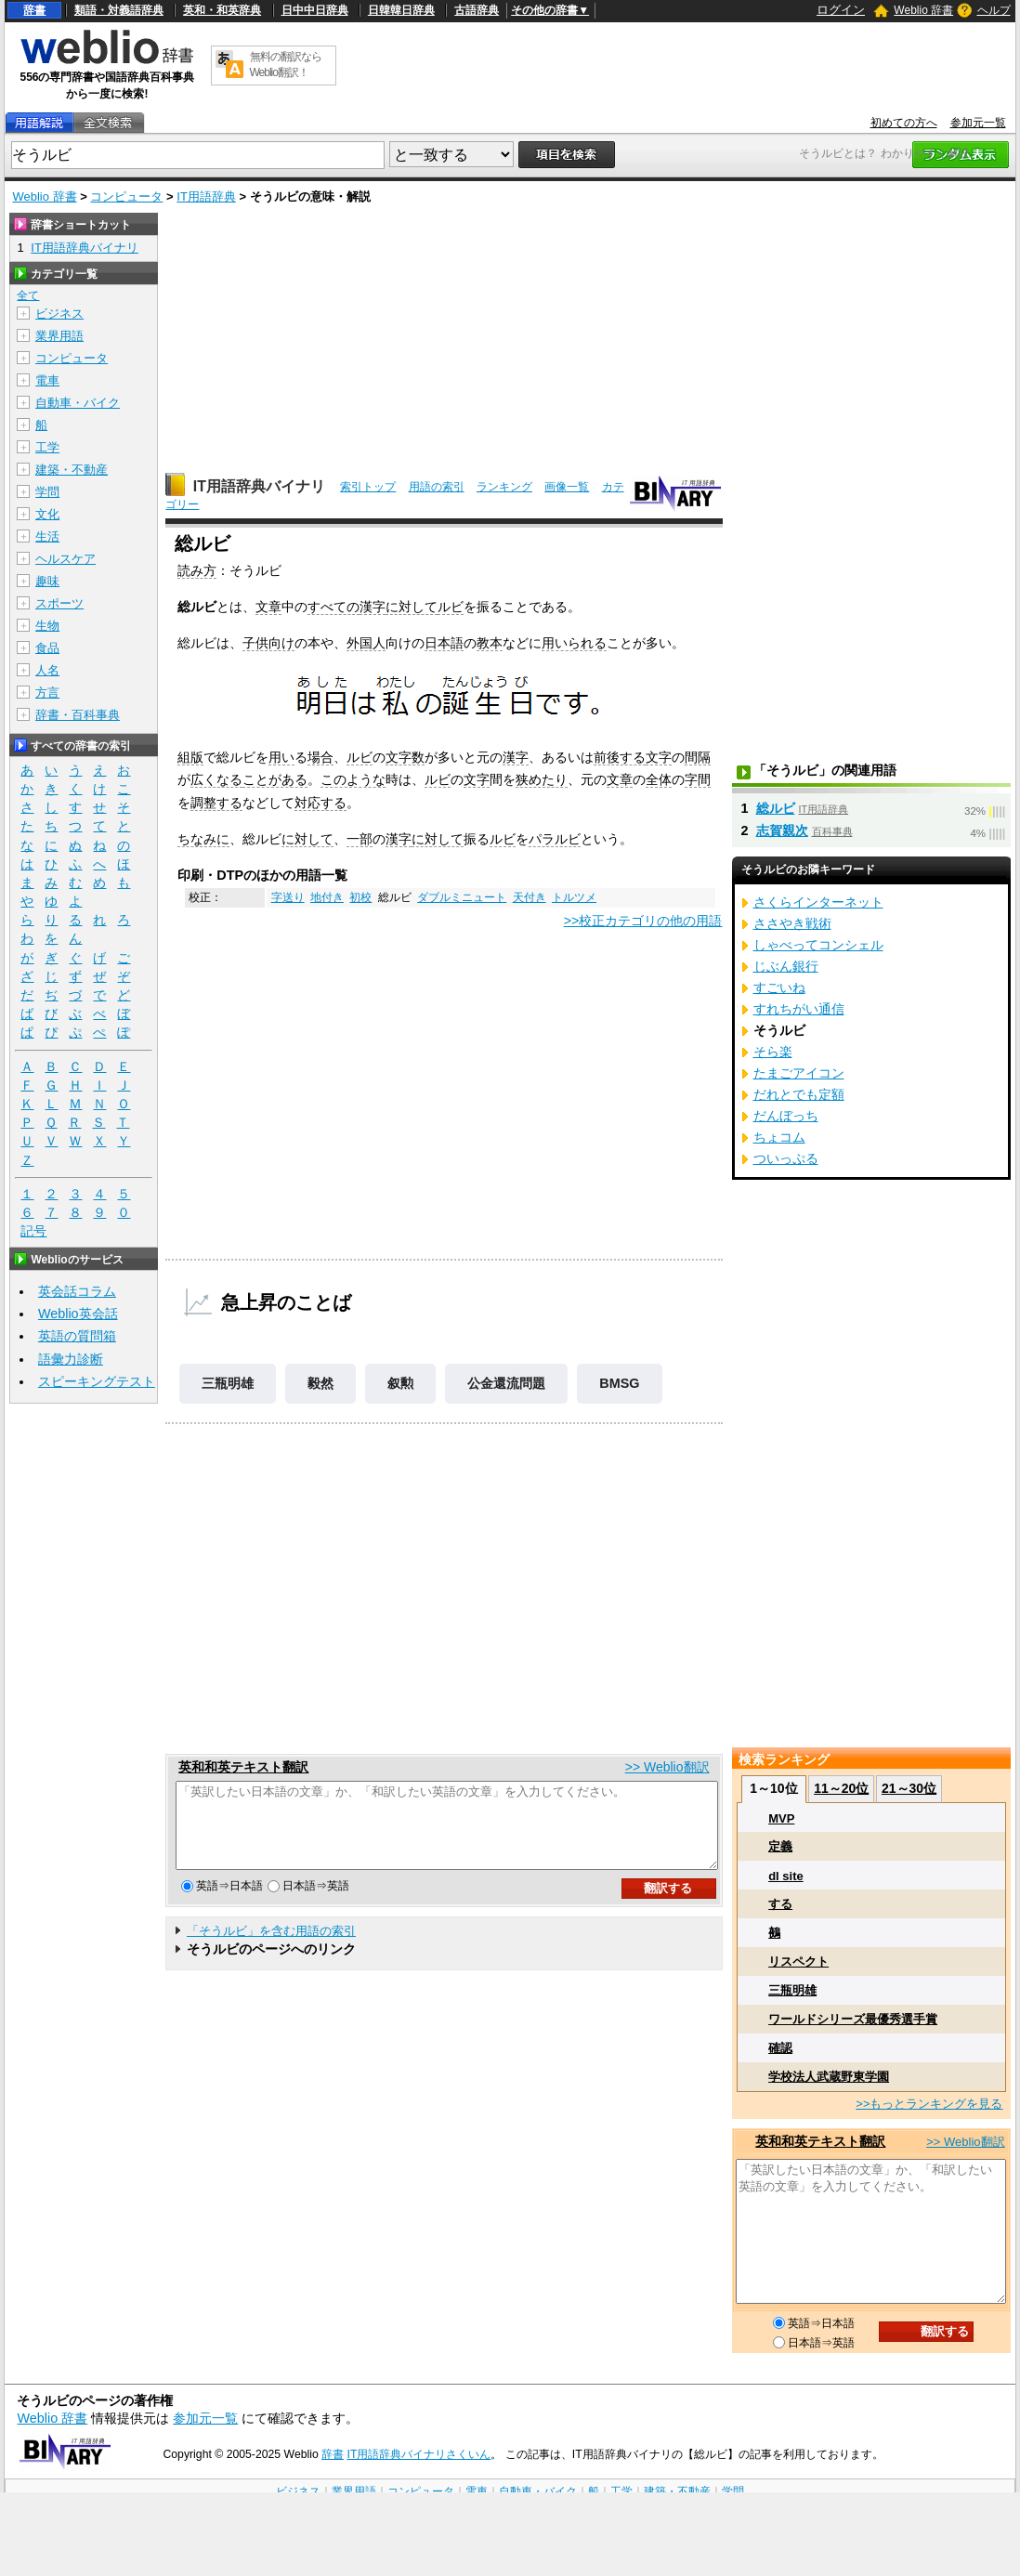 This screenshot has height=2576, width=1020. What do you see at coordinates (33, 1231) in the screenshot?
I see `記号` at bounding box center [33, 1231].